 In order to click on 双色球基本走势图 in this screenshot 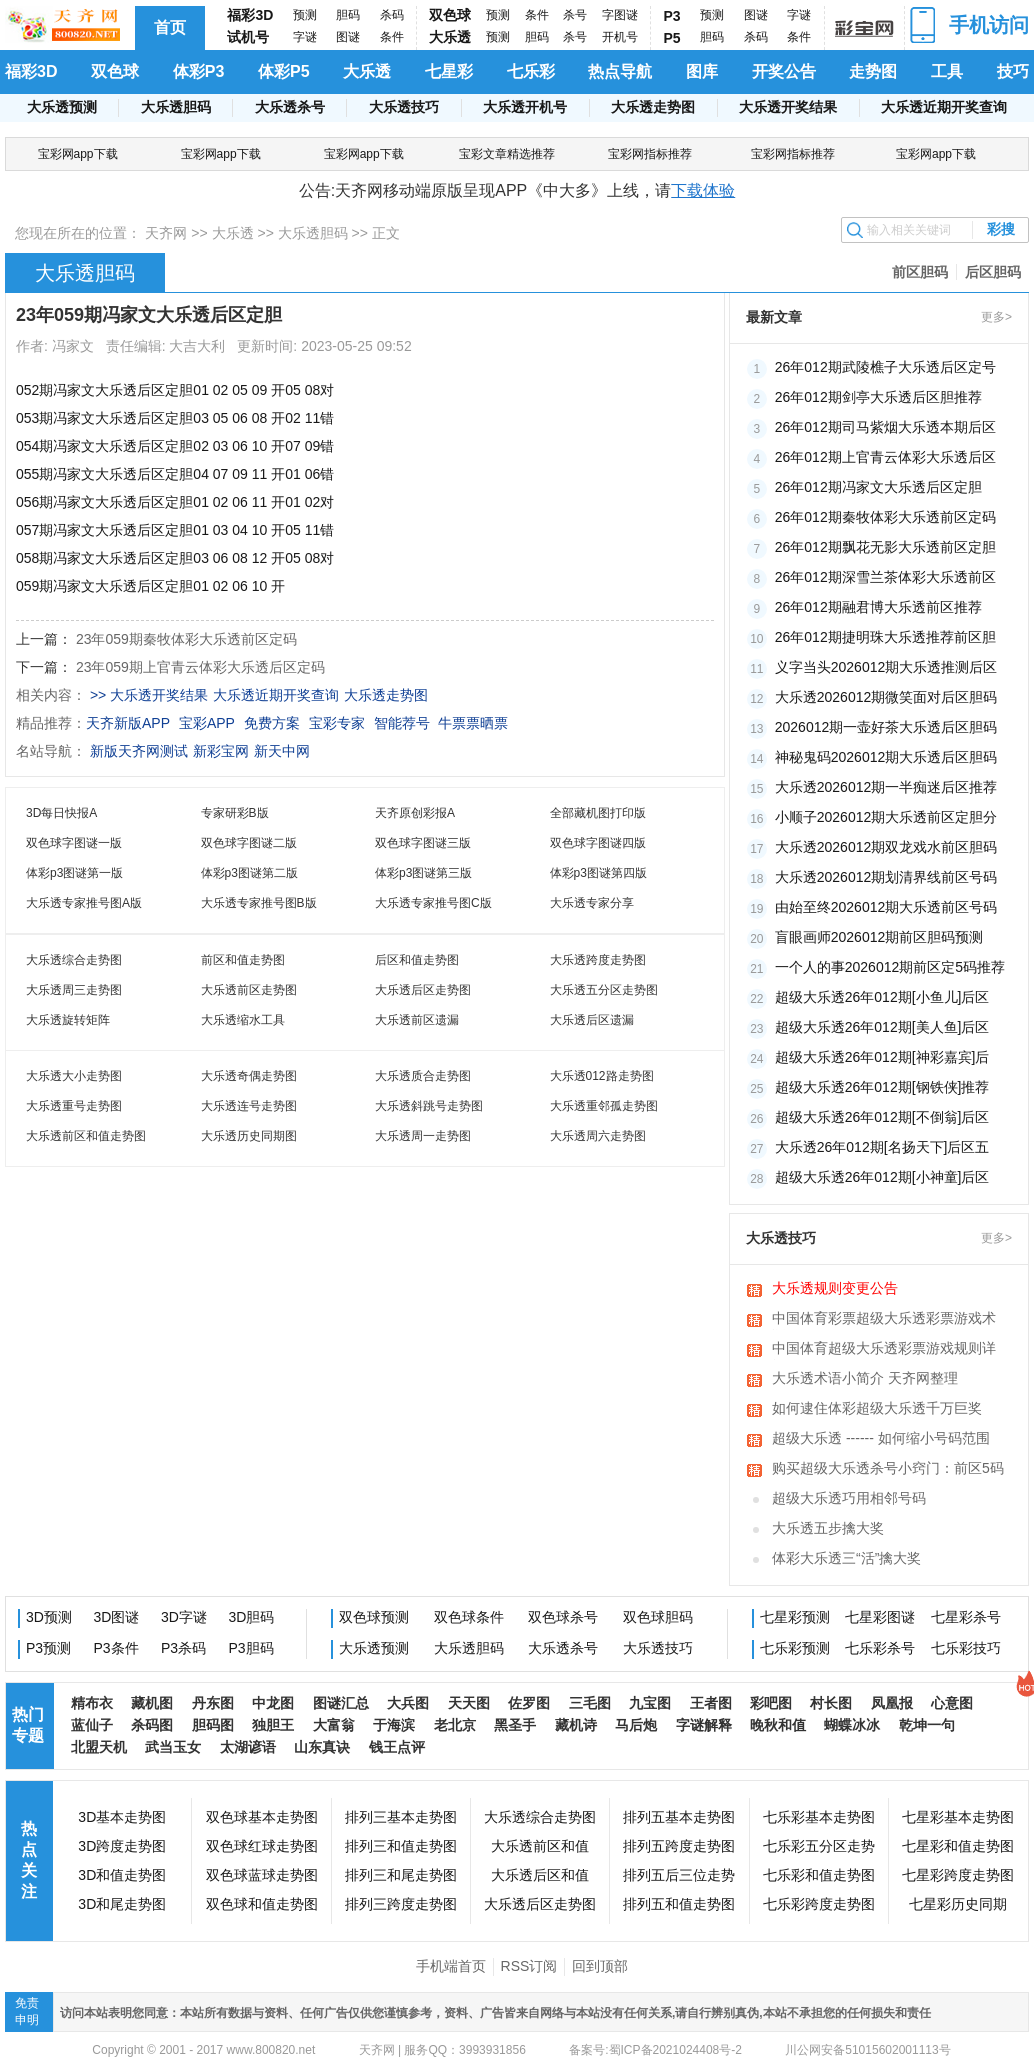, I will do `click(262, 1817)`.